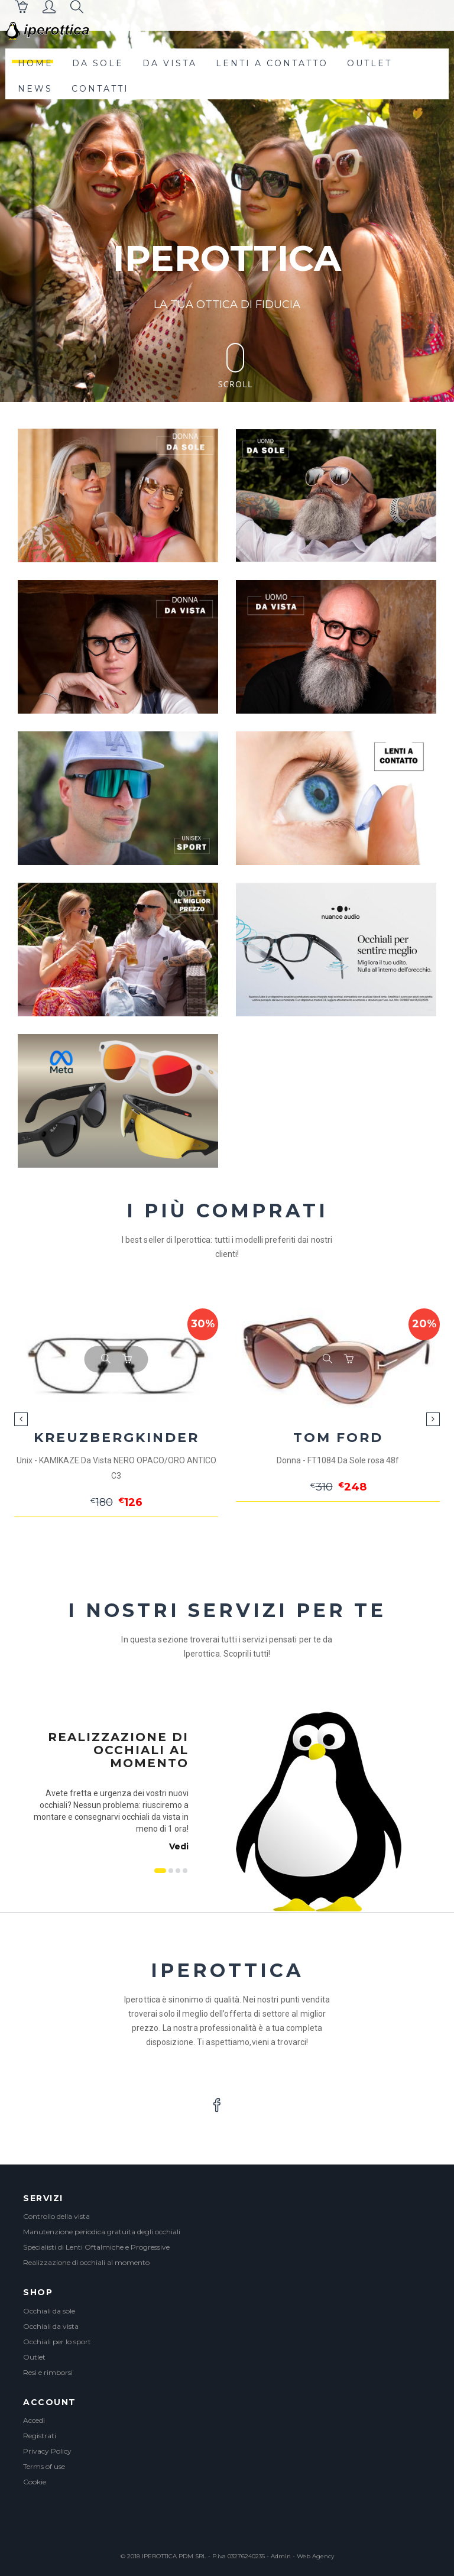  What do you see at coordinates (44, 2466) in the screenshot?
I see `Terms of use` at bounding box center [44, 2466].